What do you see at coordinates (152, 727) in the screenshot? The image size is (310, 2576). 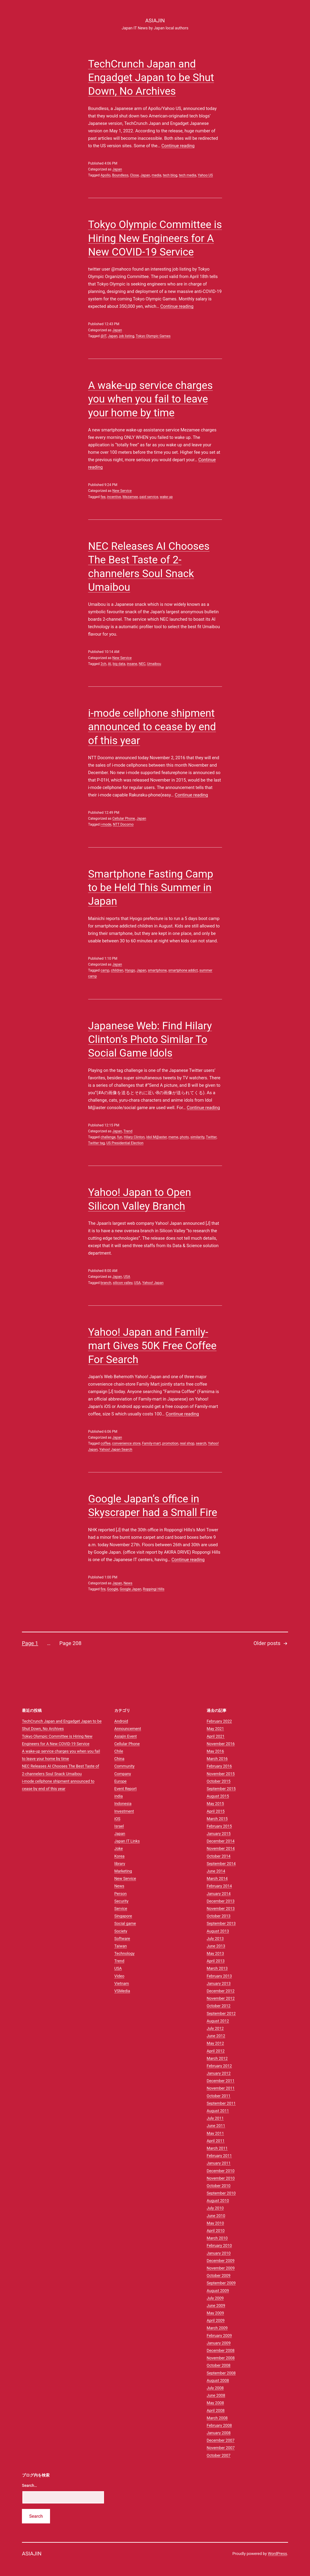 I see `i-mode cellphone shipment announced to cease by end of this year` at bounding box center [152, 727].